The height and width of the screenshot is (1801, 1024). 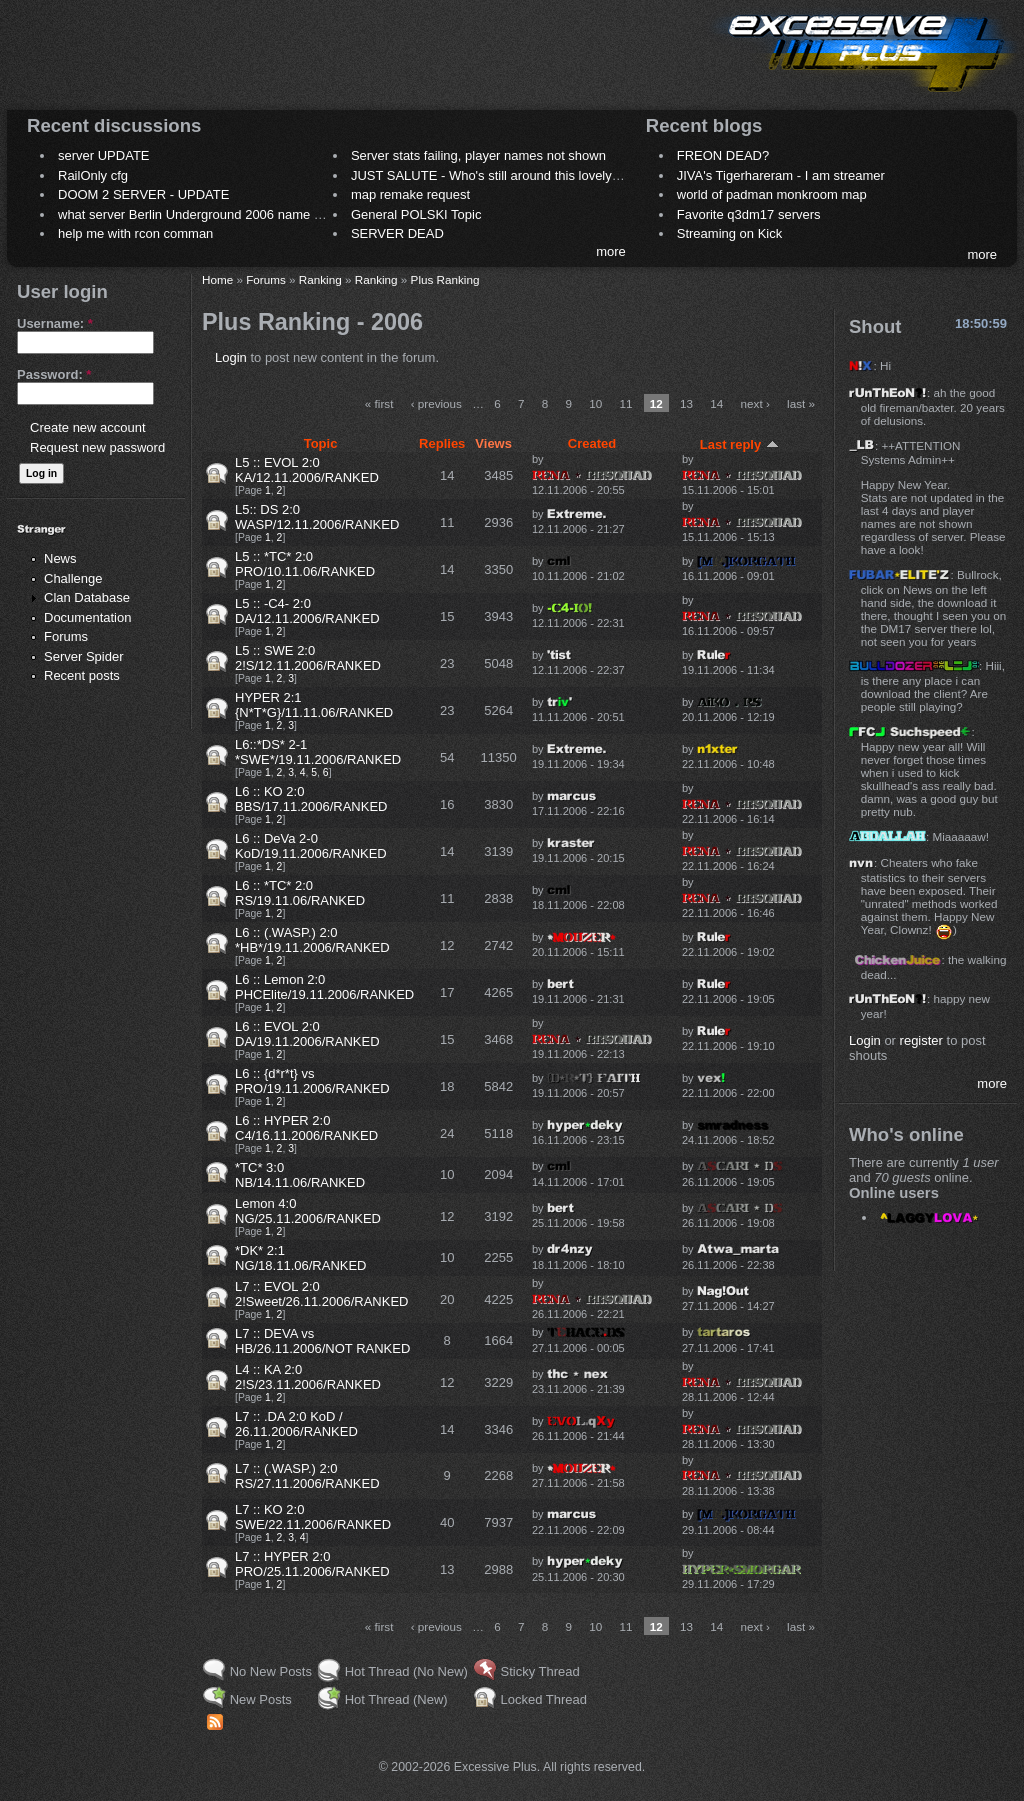 I want to click on L7 :: (.WASP.) 2:0 RS/27.11.2006/RANKED, so click(x=307, y=1476).